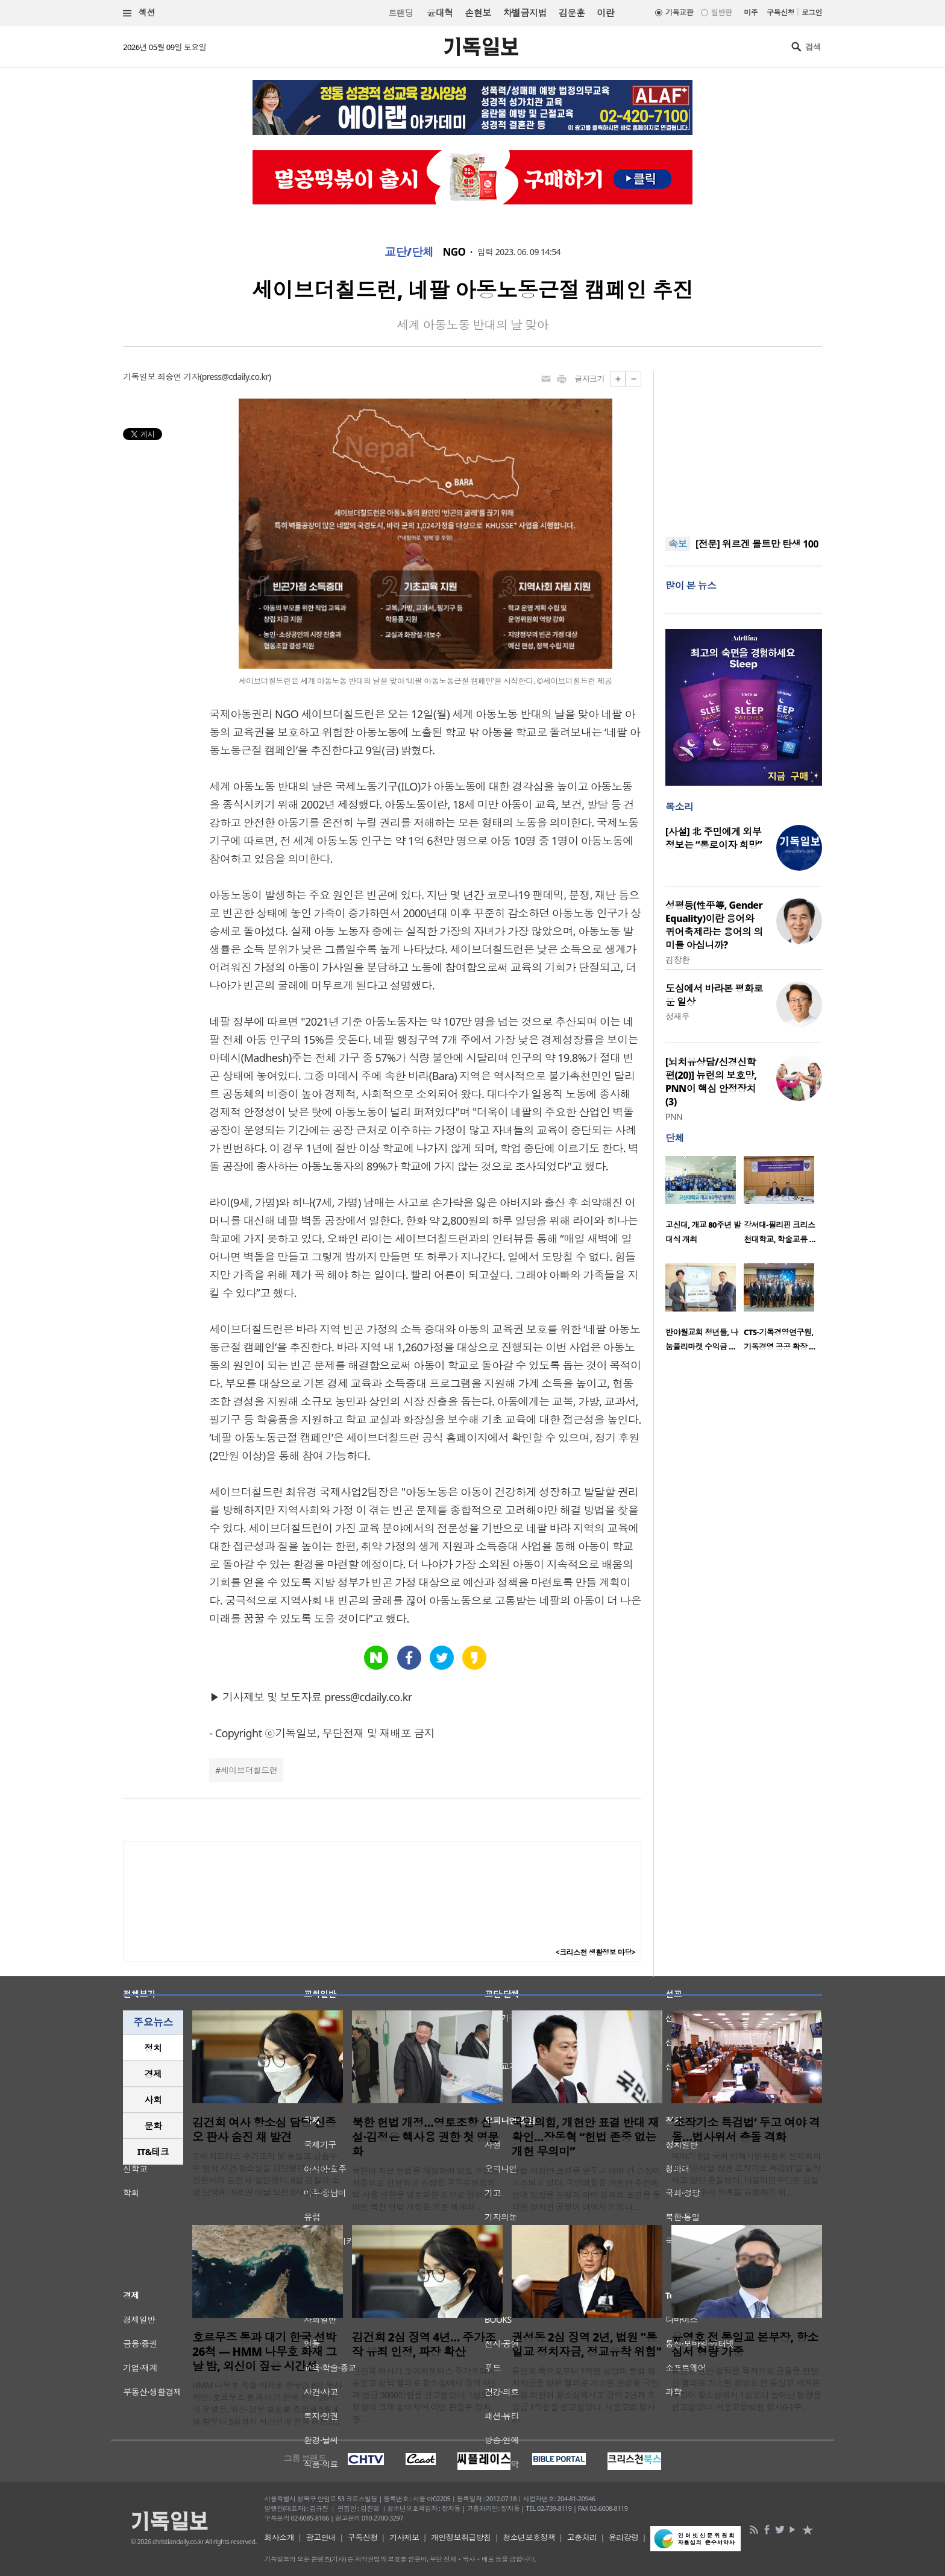 This screenshot has height=2576, width=945. I want to click on 북한 헌법 개정…영토조항 신설·김정은 핵사용 권한 첫 명문화, so click(425, 2137).